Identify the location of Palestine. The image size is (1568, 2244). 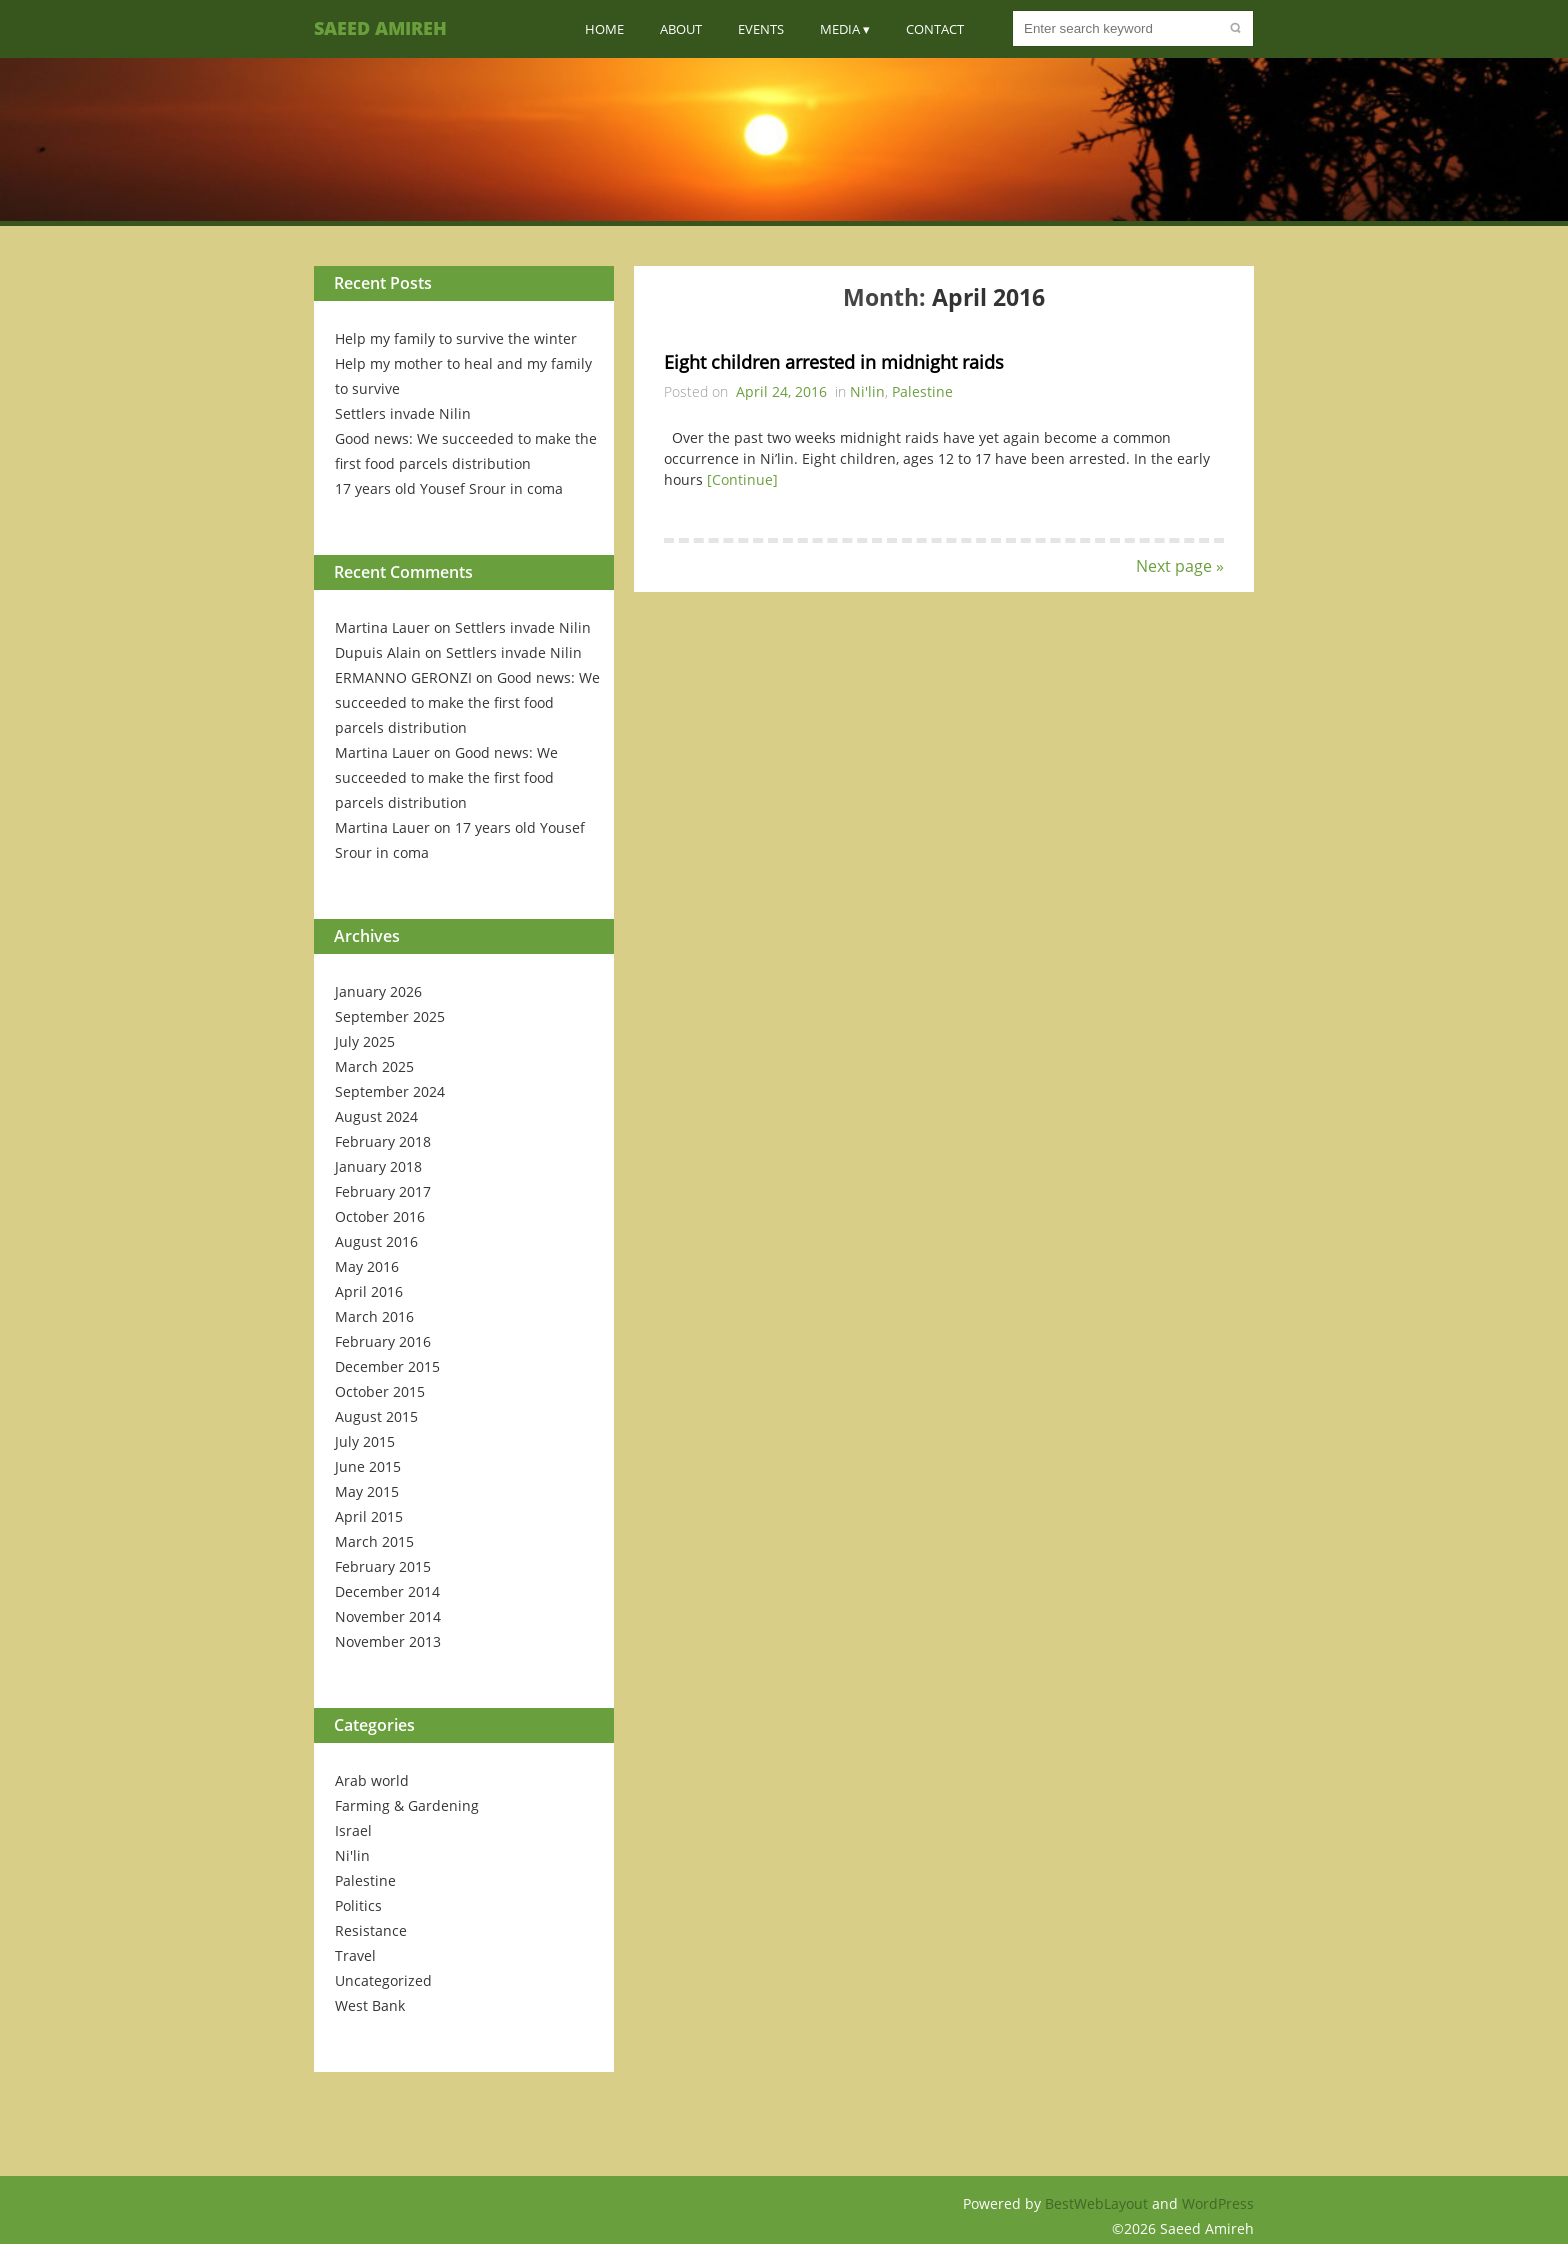
(365, 1880).